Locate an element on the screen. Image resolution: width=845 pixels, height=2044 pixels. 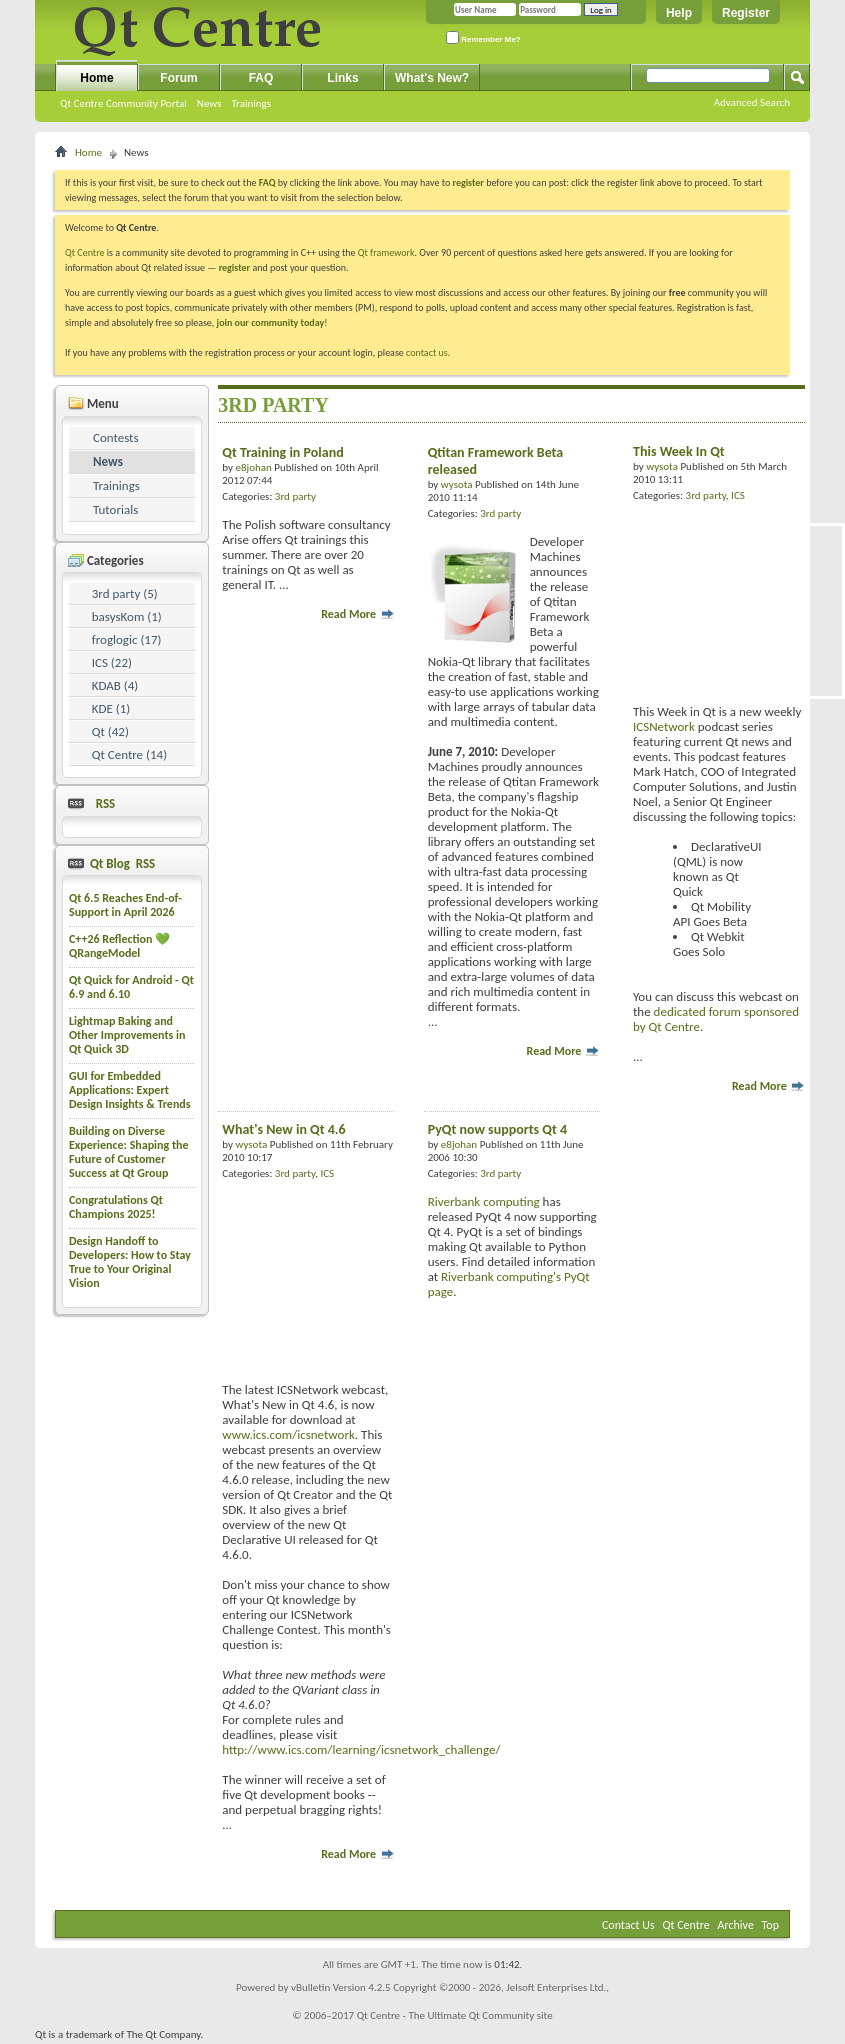
Qt (42) is located at coordinates (110, 731).